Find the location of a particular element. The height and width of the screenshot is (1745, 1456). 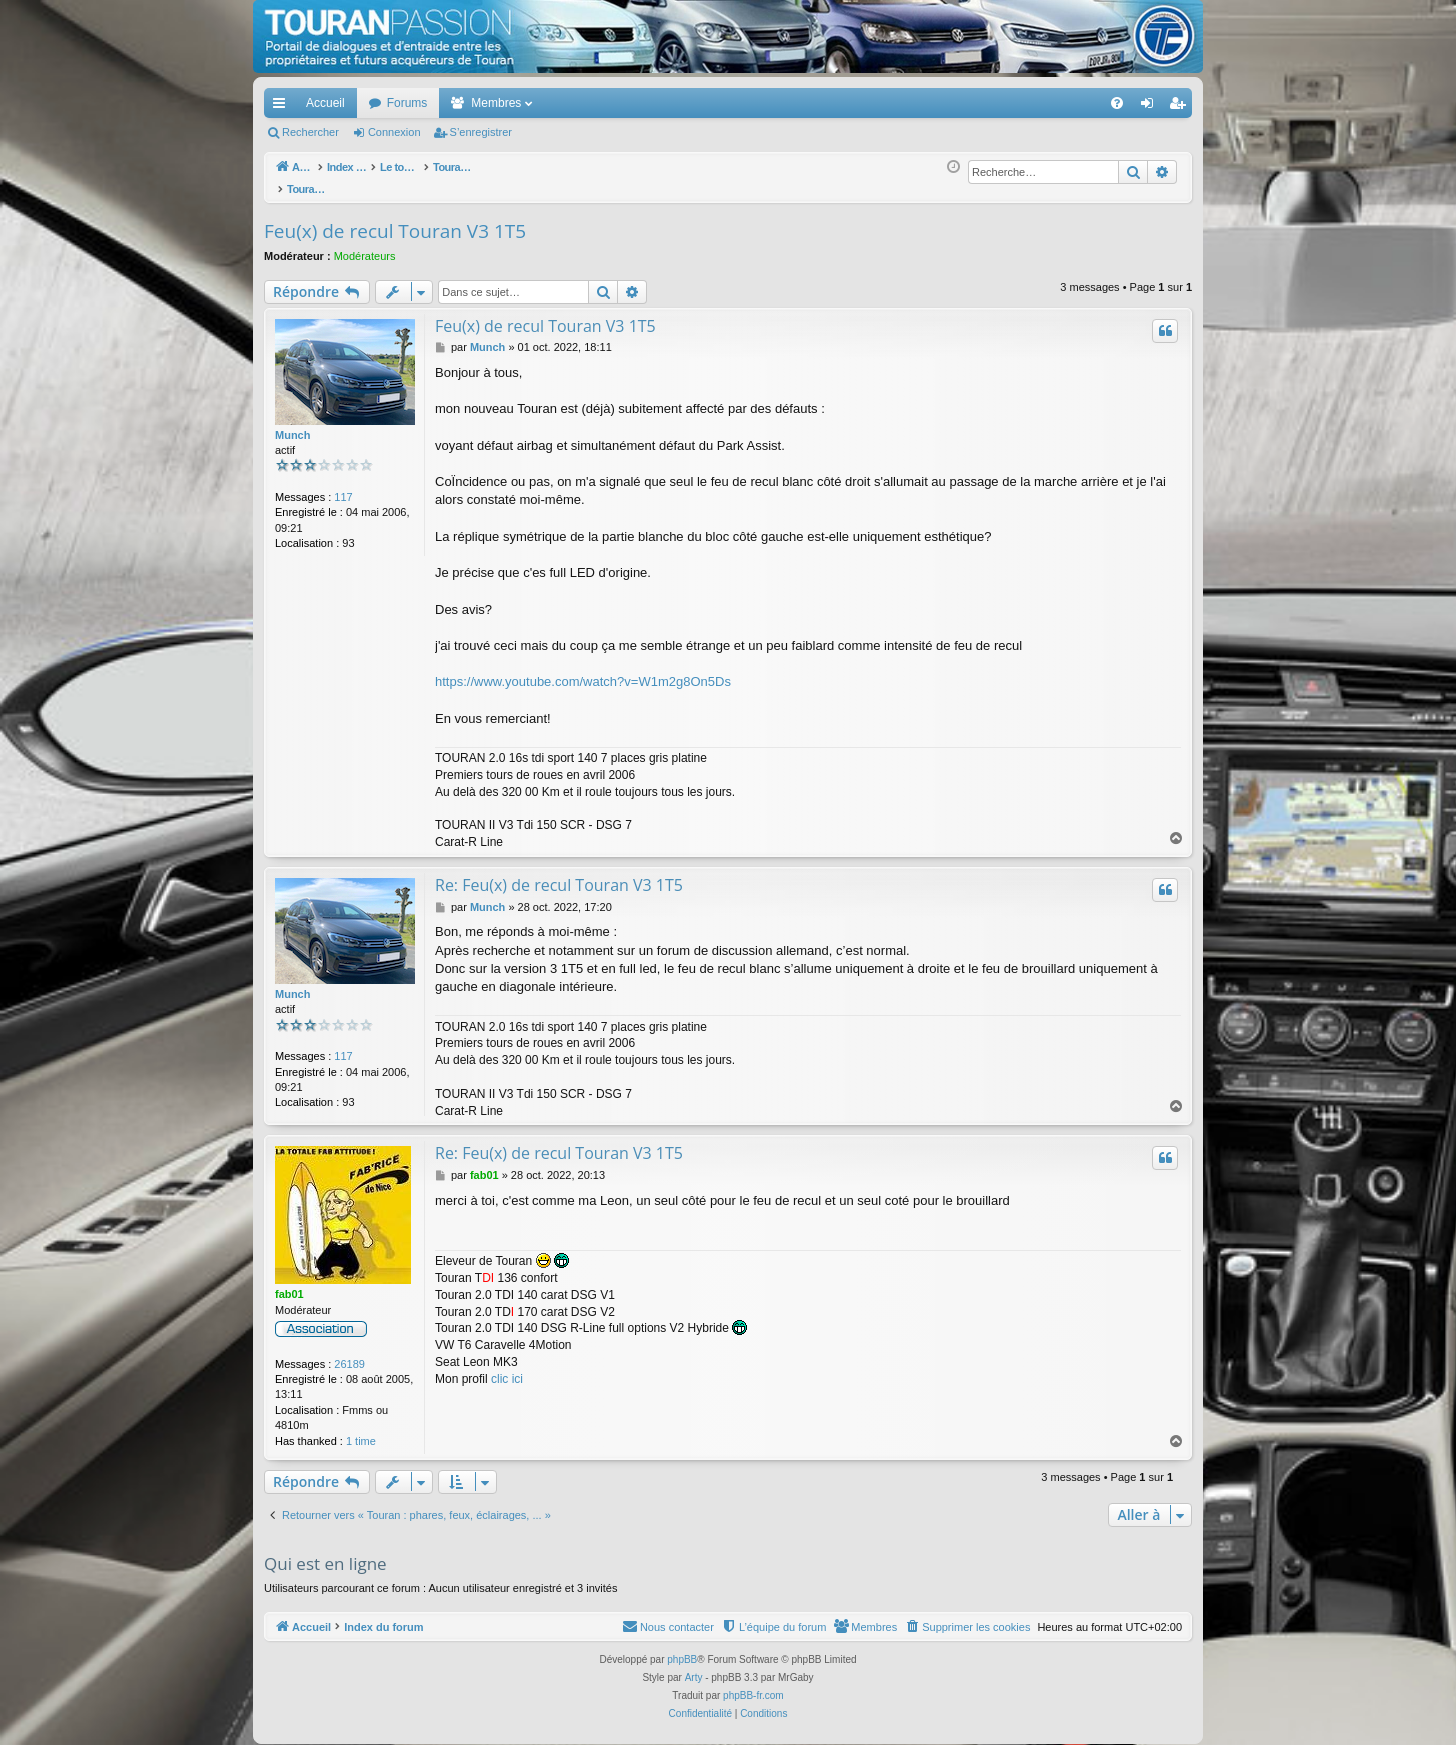

https://www.youtube.com/watch?v=W1m2g8On5Ds is located at coordinates (583, 670).